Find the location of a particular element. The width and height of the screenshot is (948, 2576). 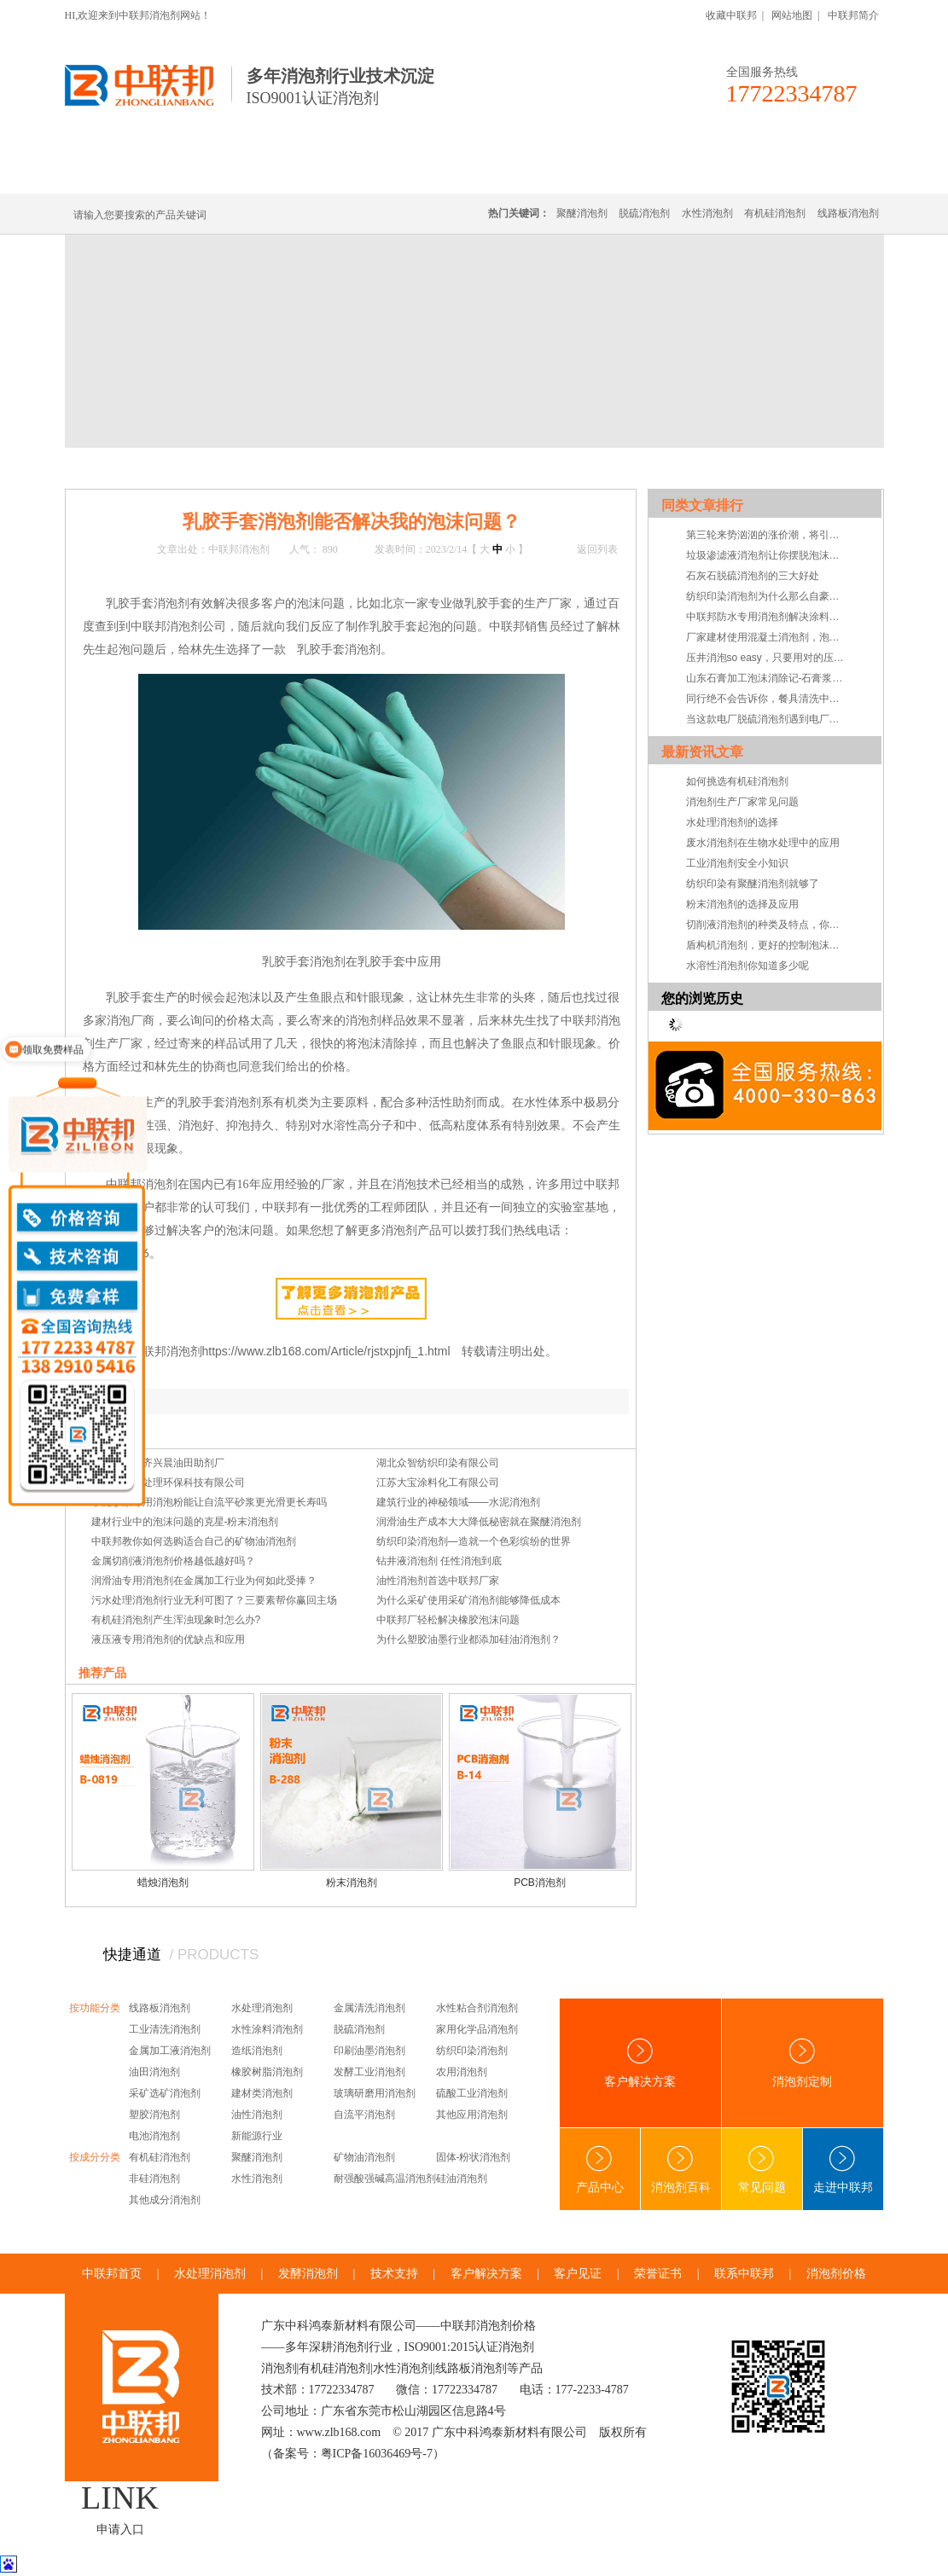

如何挑选有机硅消泡剂 is located at coordinates (737, 781).